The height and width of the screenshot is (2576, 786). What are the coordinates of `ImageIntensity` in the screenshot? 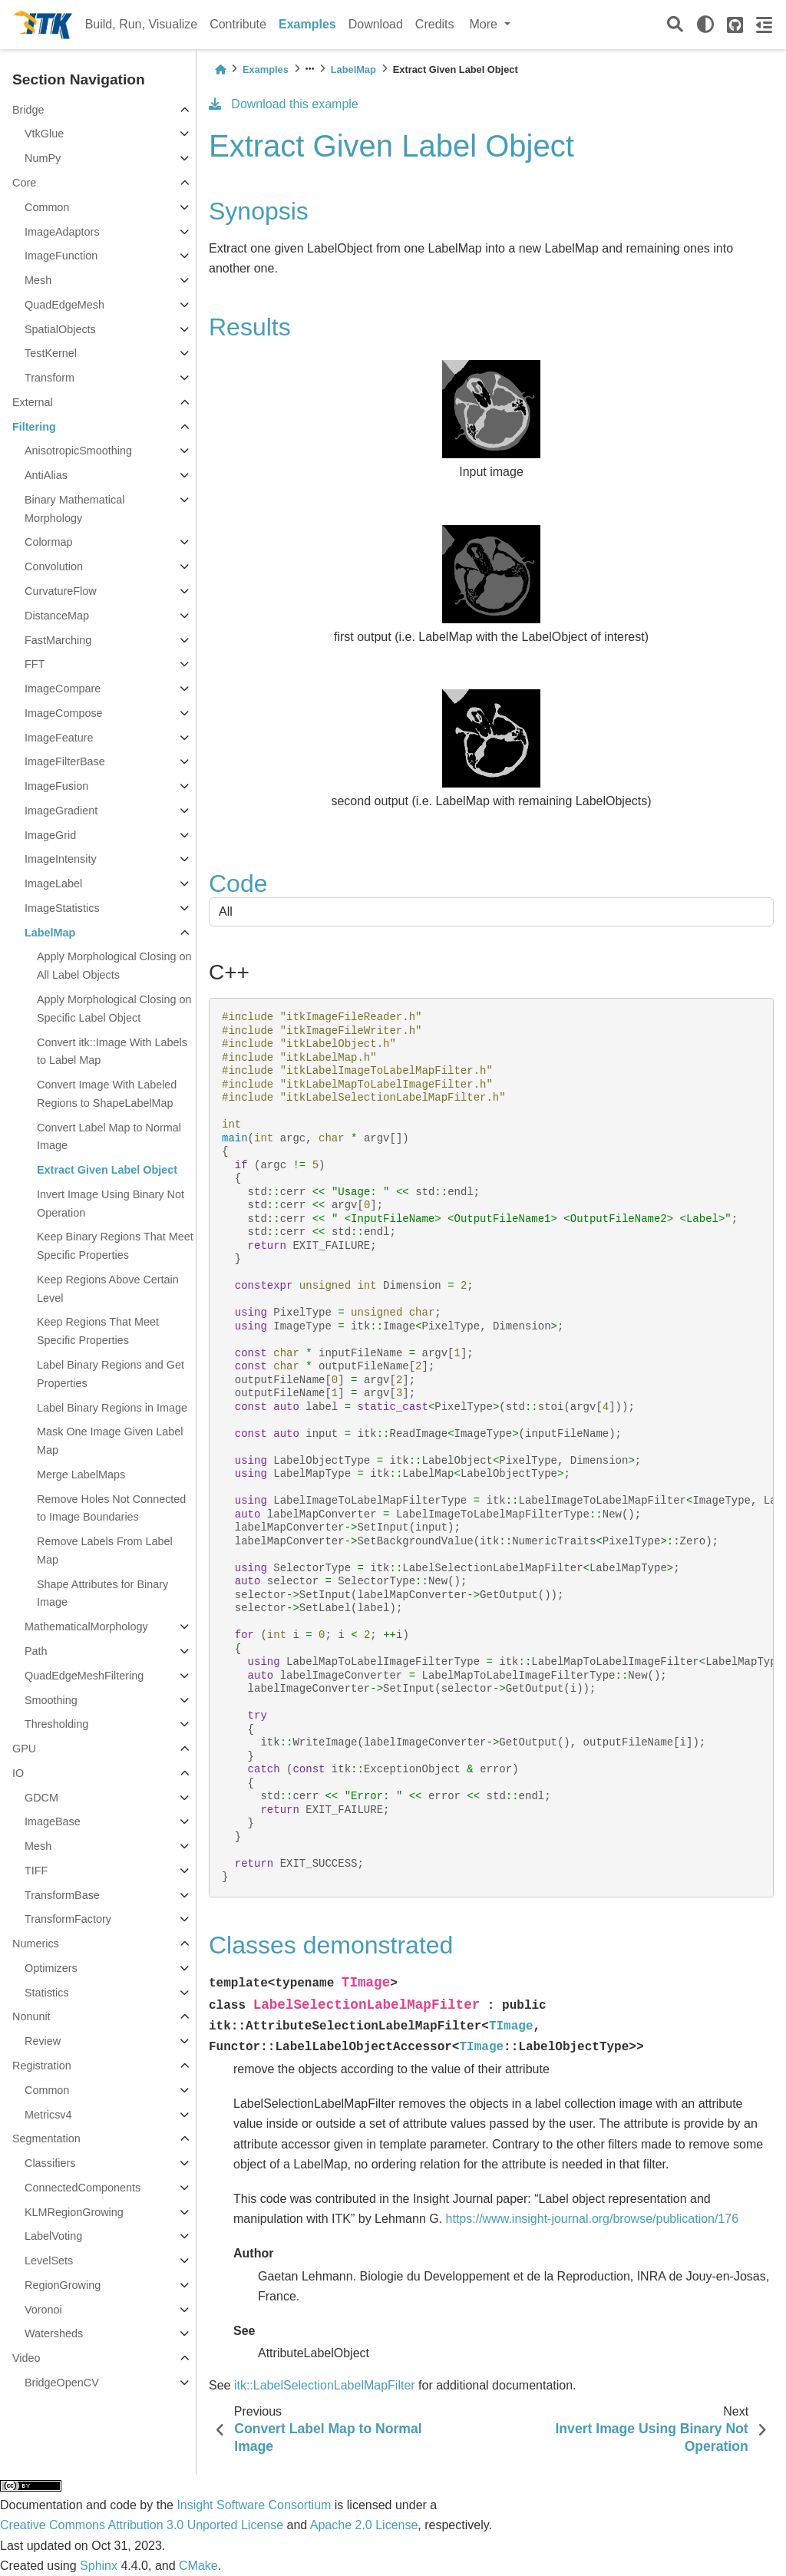 It's located at (61, 859).